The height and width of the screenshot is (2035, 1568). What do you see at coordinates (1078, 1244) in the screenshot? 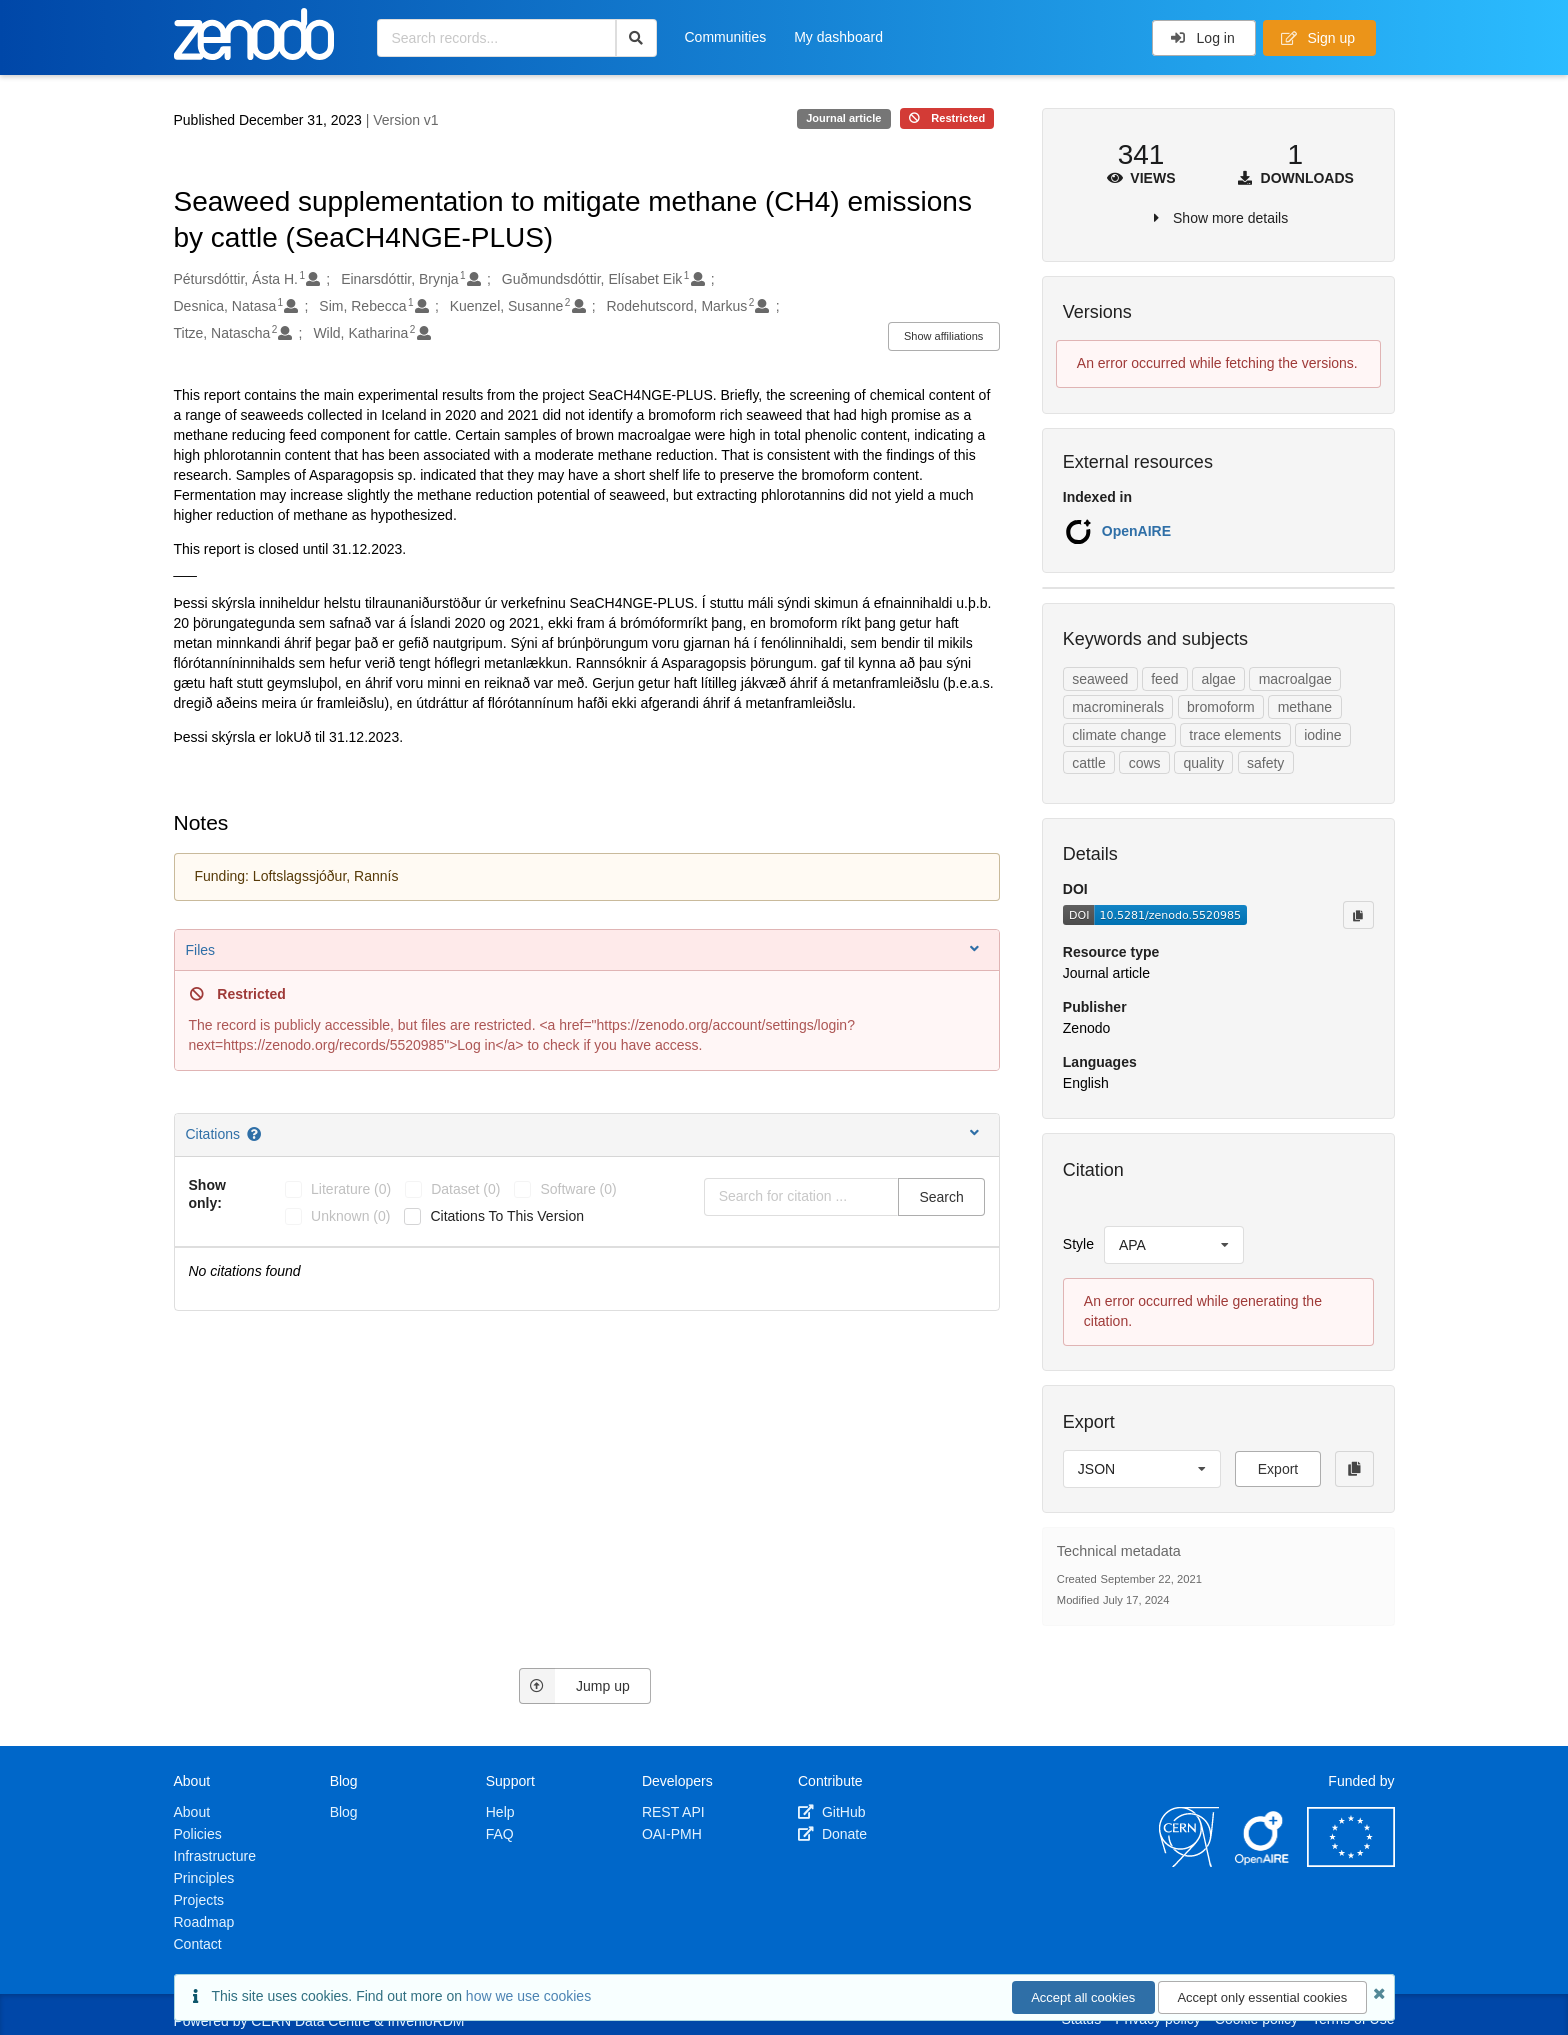
I see `Style` at bounding box center [1078, 1244].